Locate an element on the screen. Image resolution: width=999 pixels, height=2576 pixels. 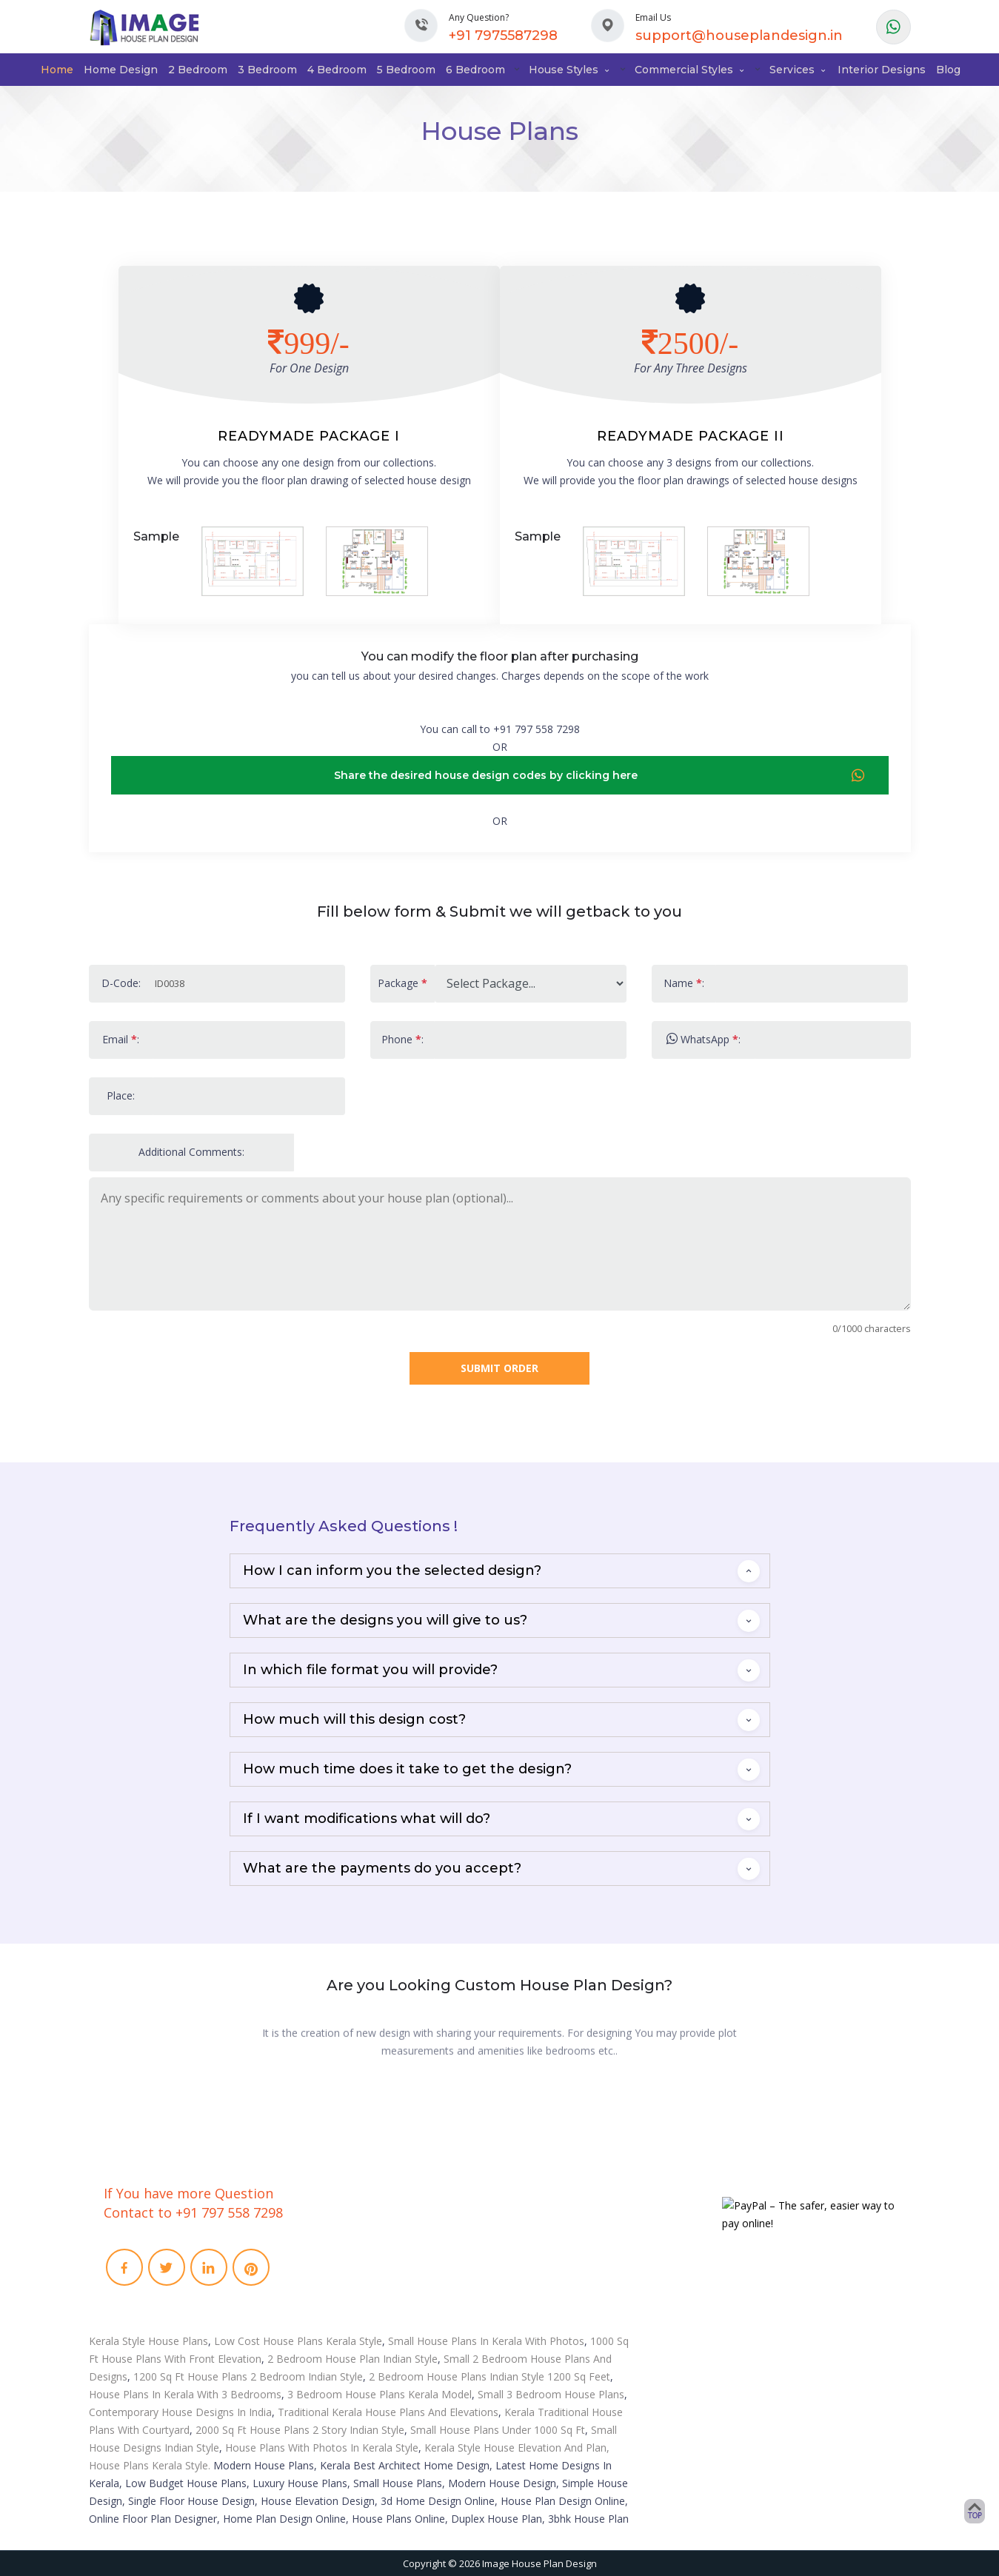
House Plans With Photos In Kerala Style is located at coordinates (321, 2447).